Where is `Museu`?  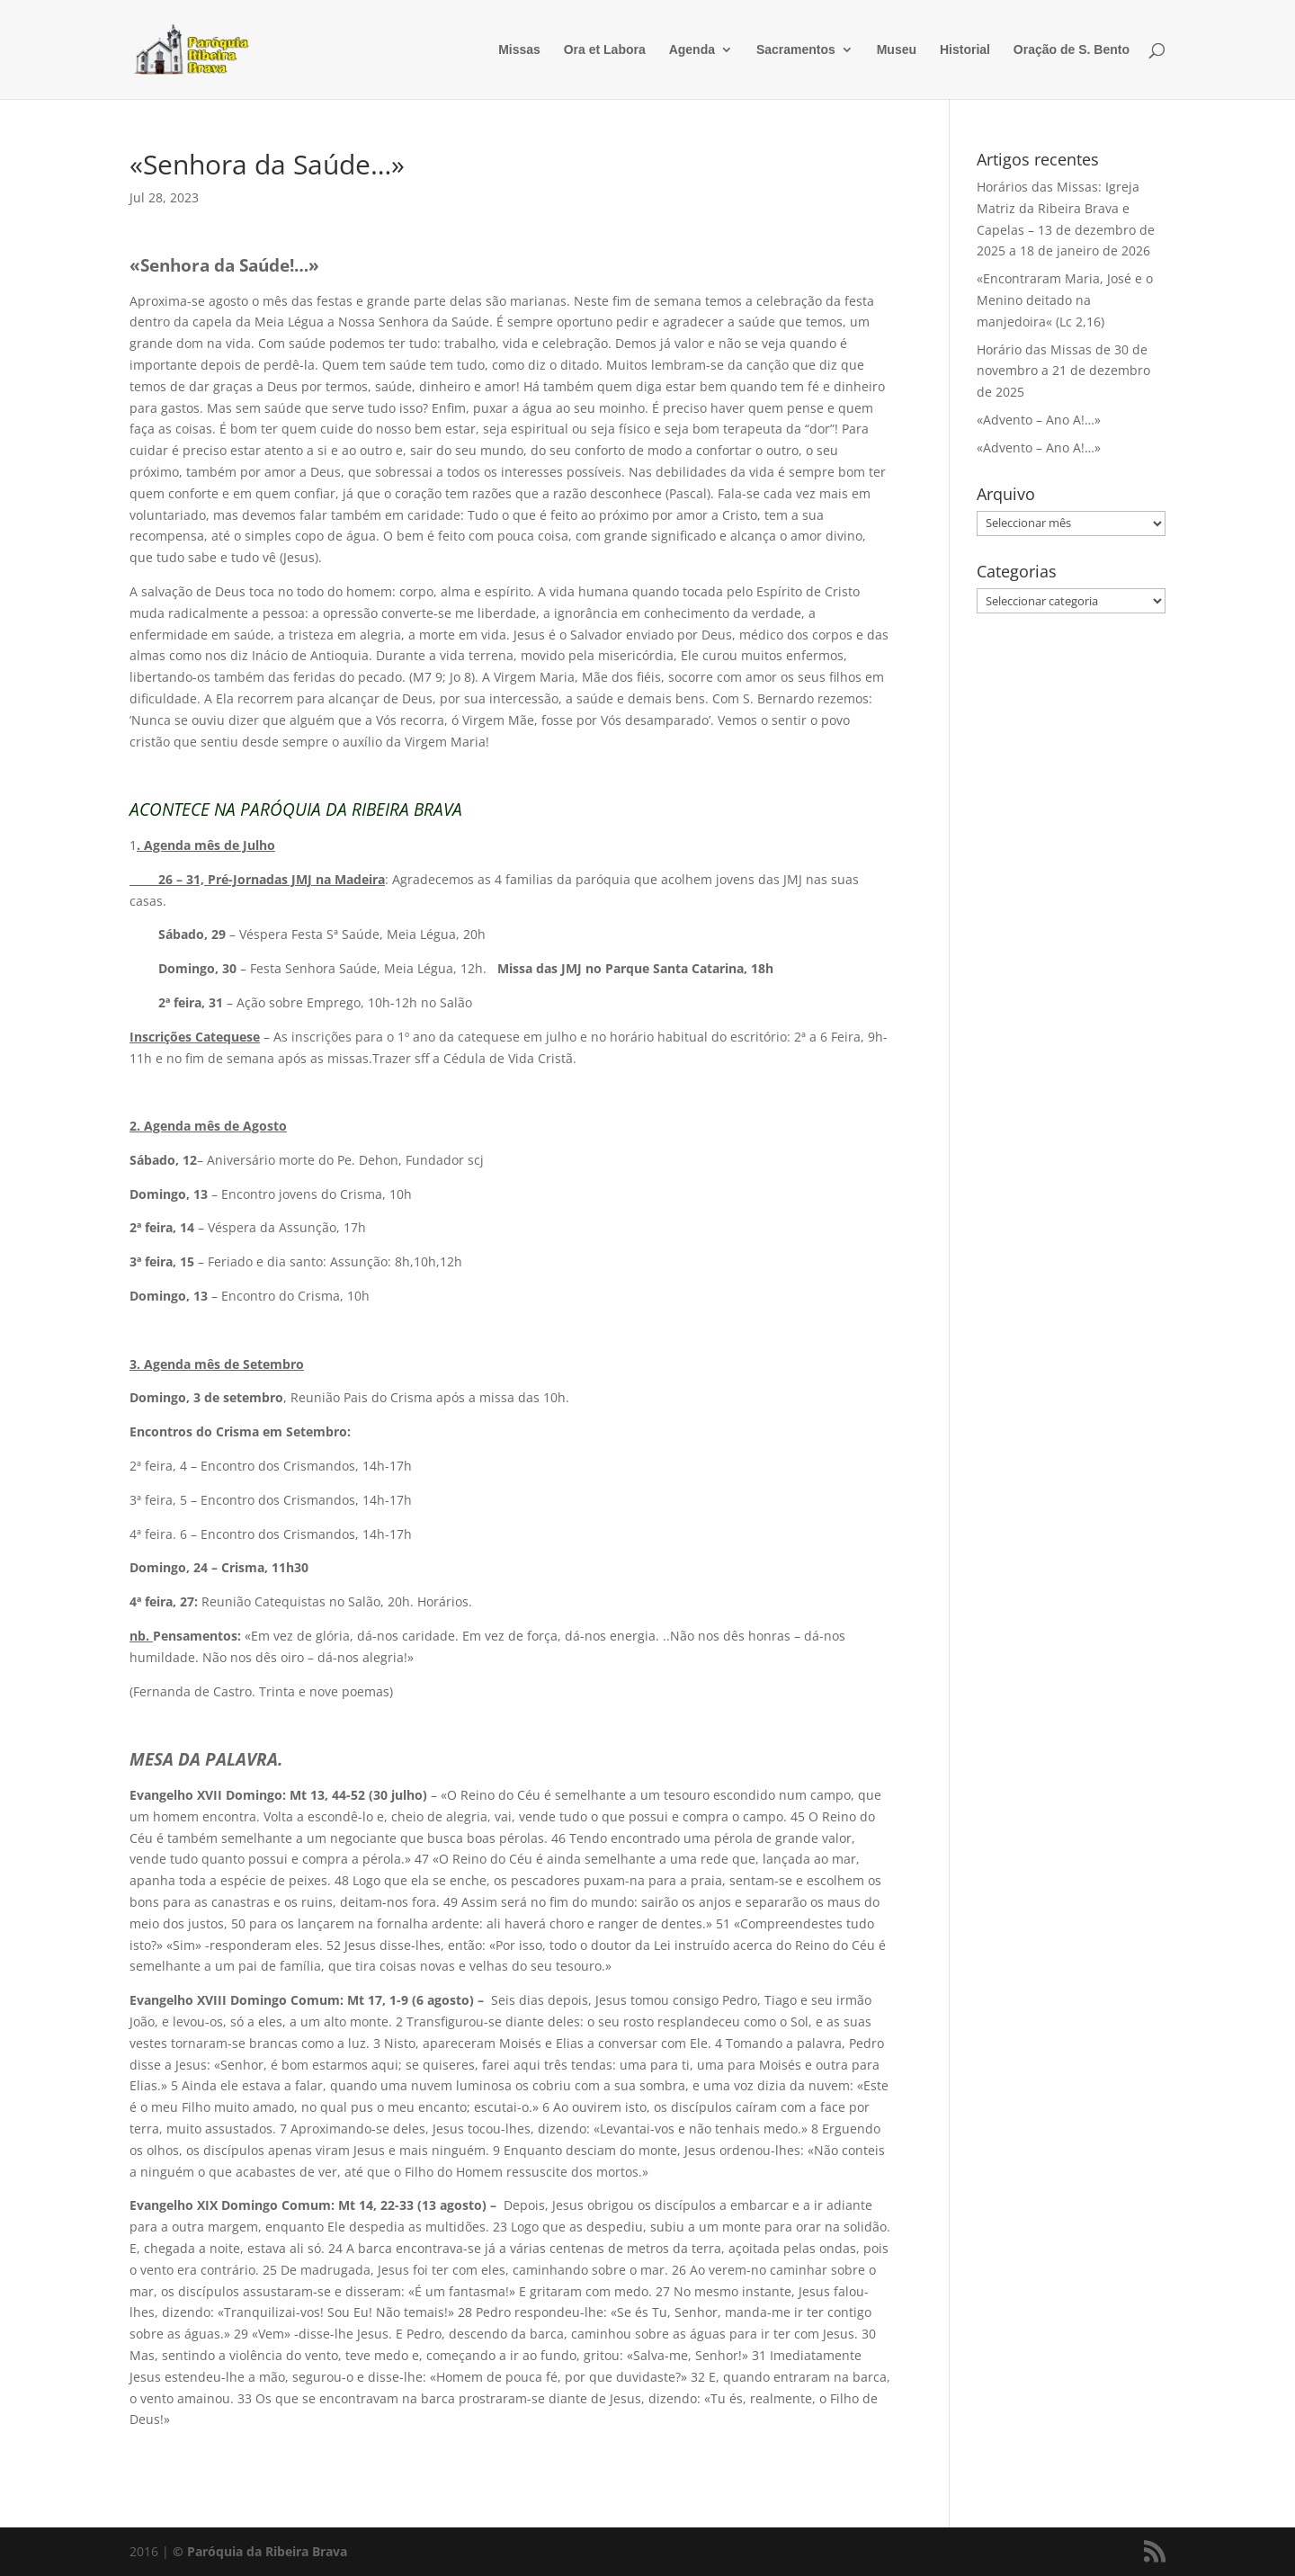 Museu is located at coordinates (896, 50).